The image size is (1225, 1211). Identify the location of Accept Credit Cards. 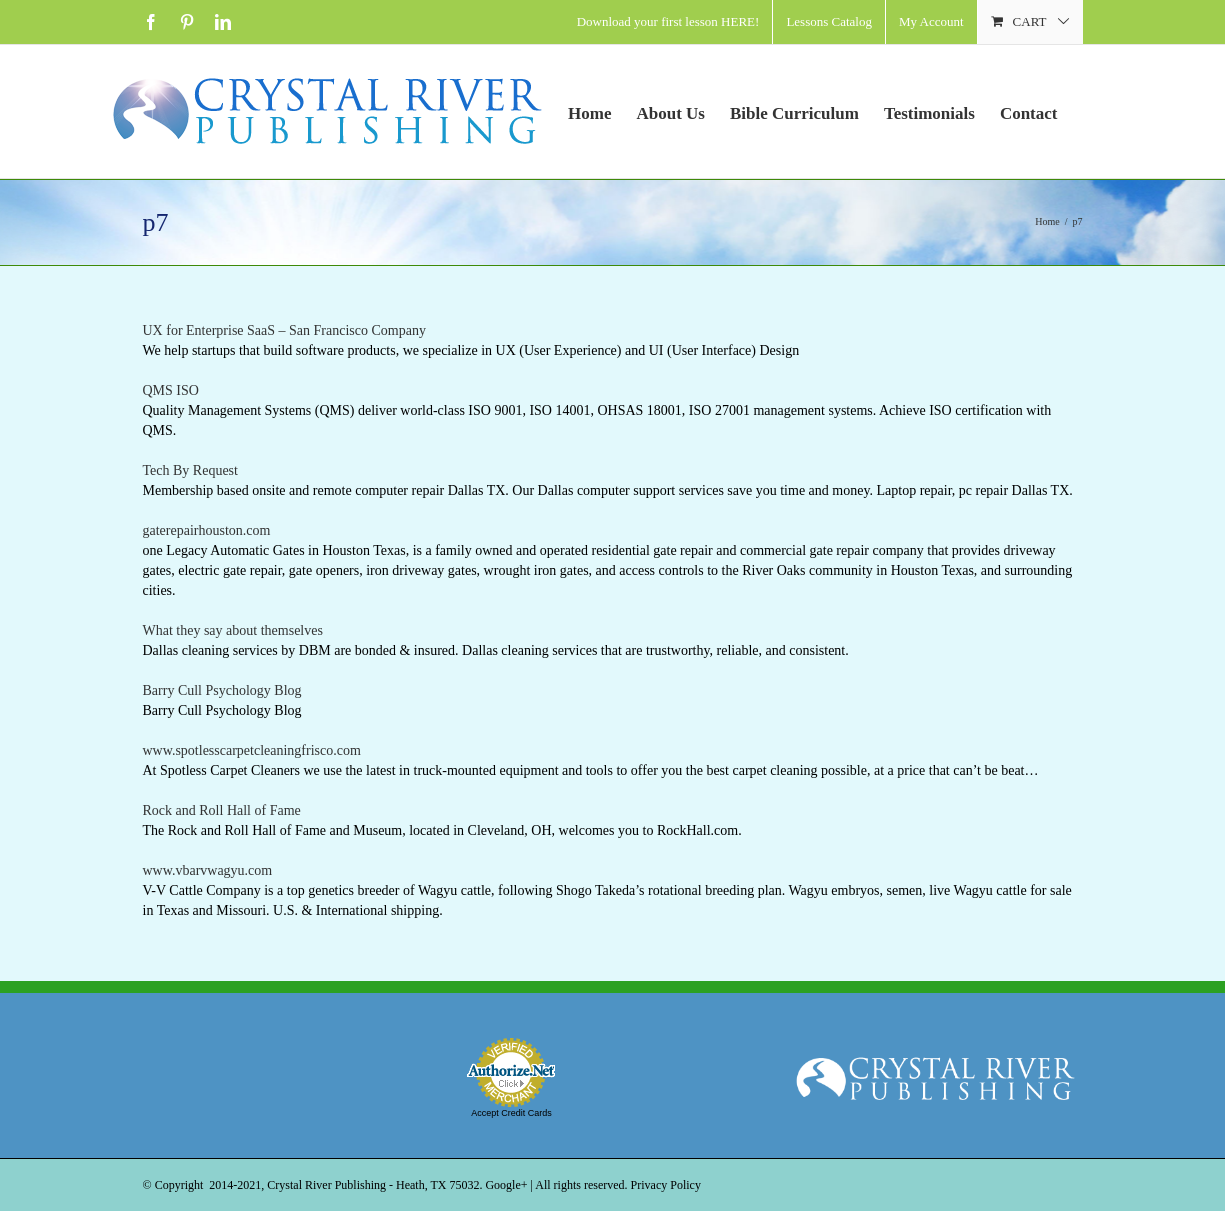
(511, 1113).